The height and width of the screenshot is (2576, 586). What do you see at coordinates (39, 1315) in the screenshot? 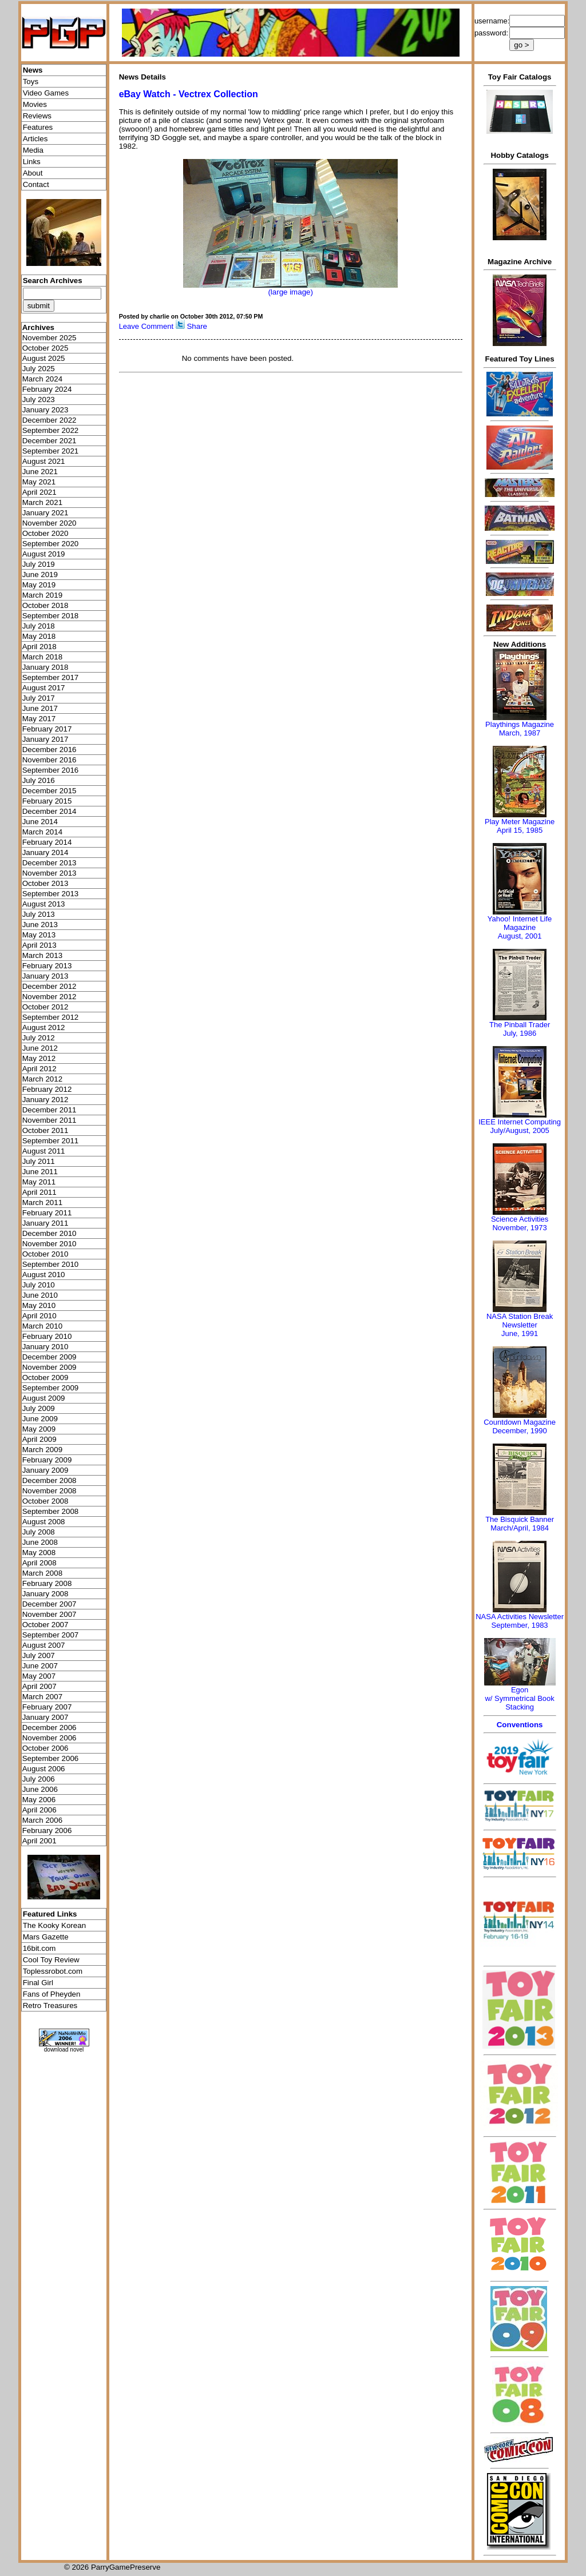
I see `April 2010` at bounding box center [39, 1315].